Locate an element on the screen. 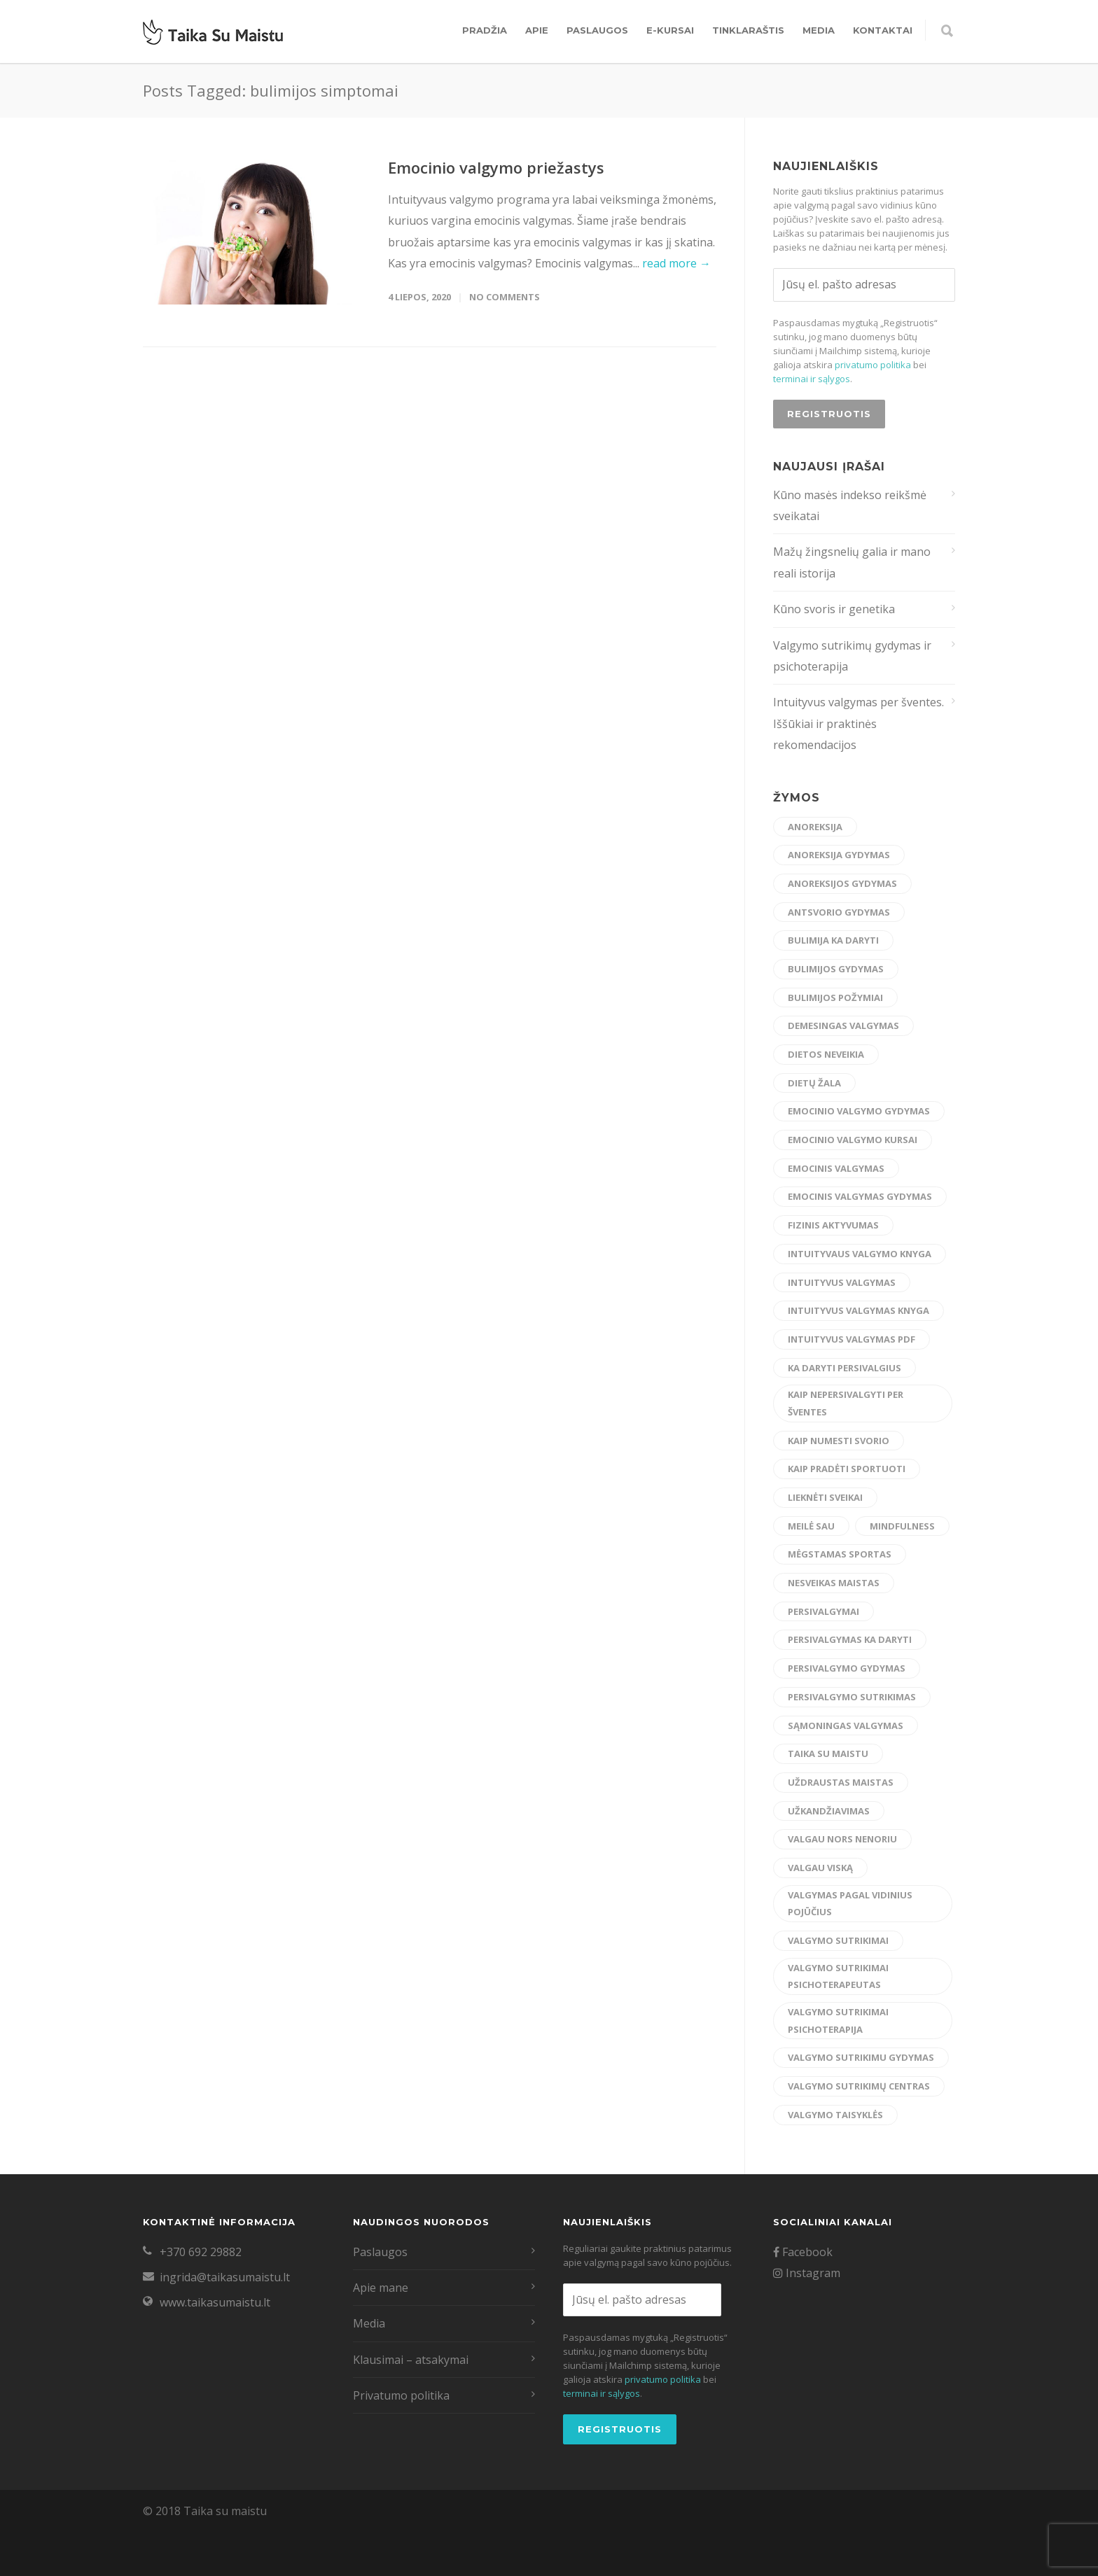  dietos neveikia [dietos neveikia (4 elementai)] is located at coordinates (826, 1054).